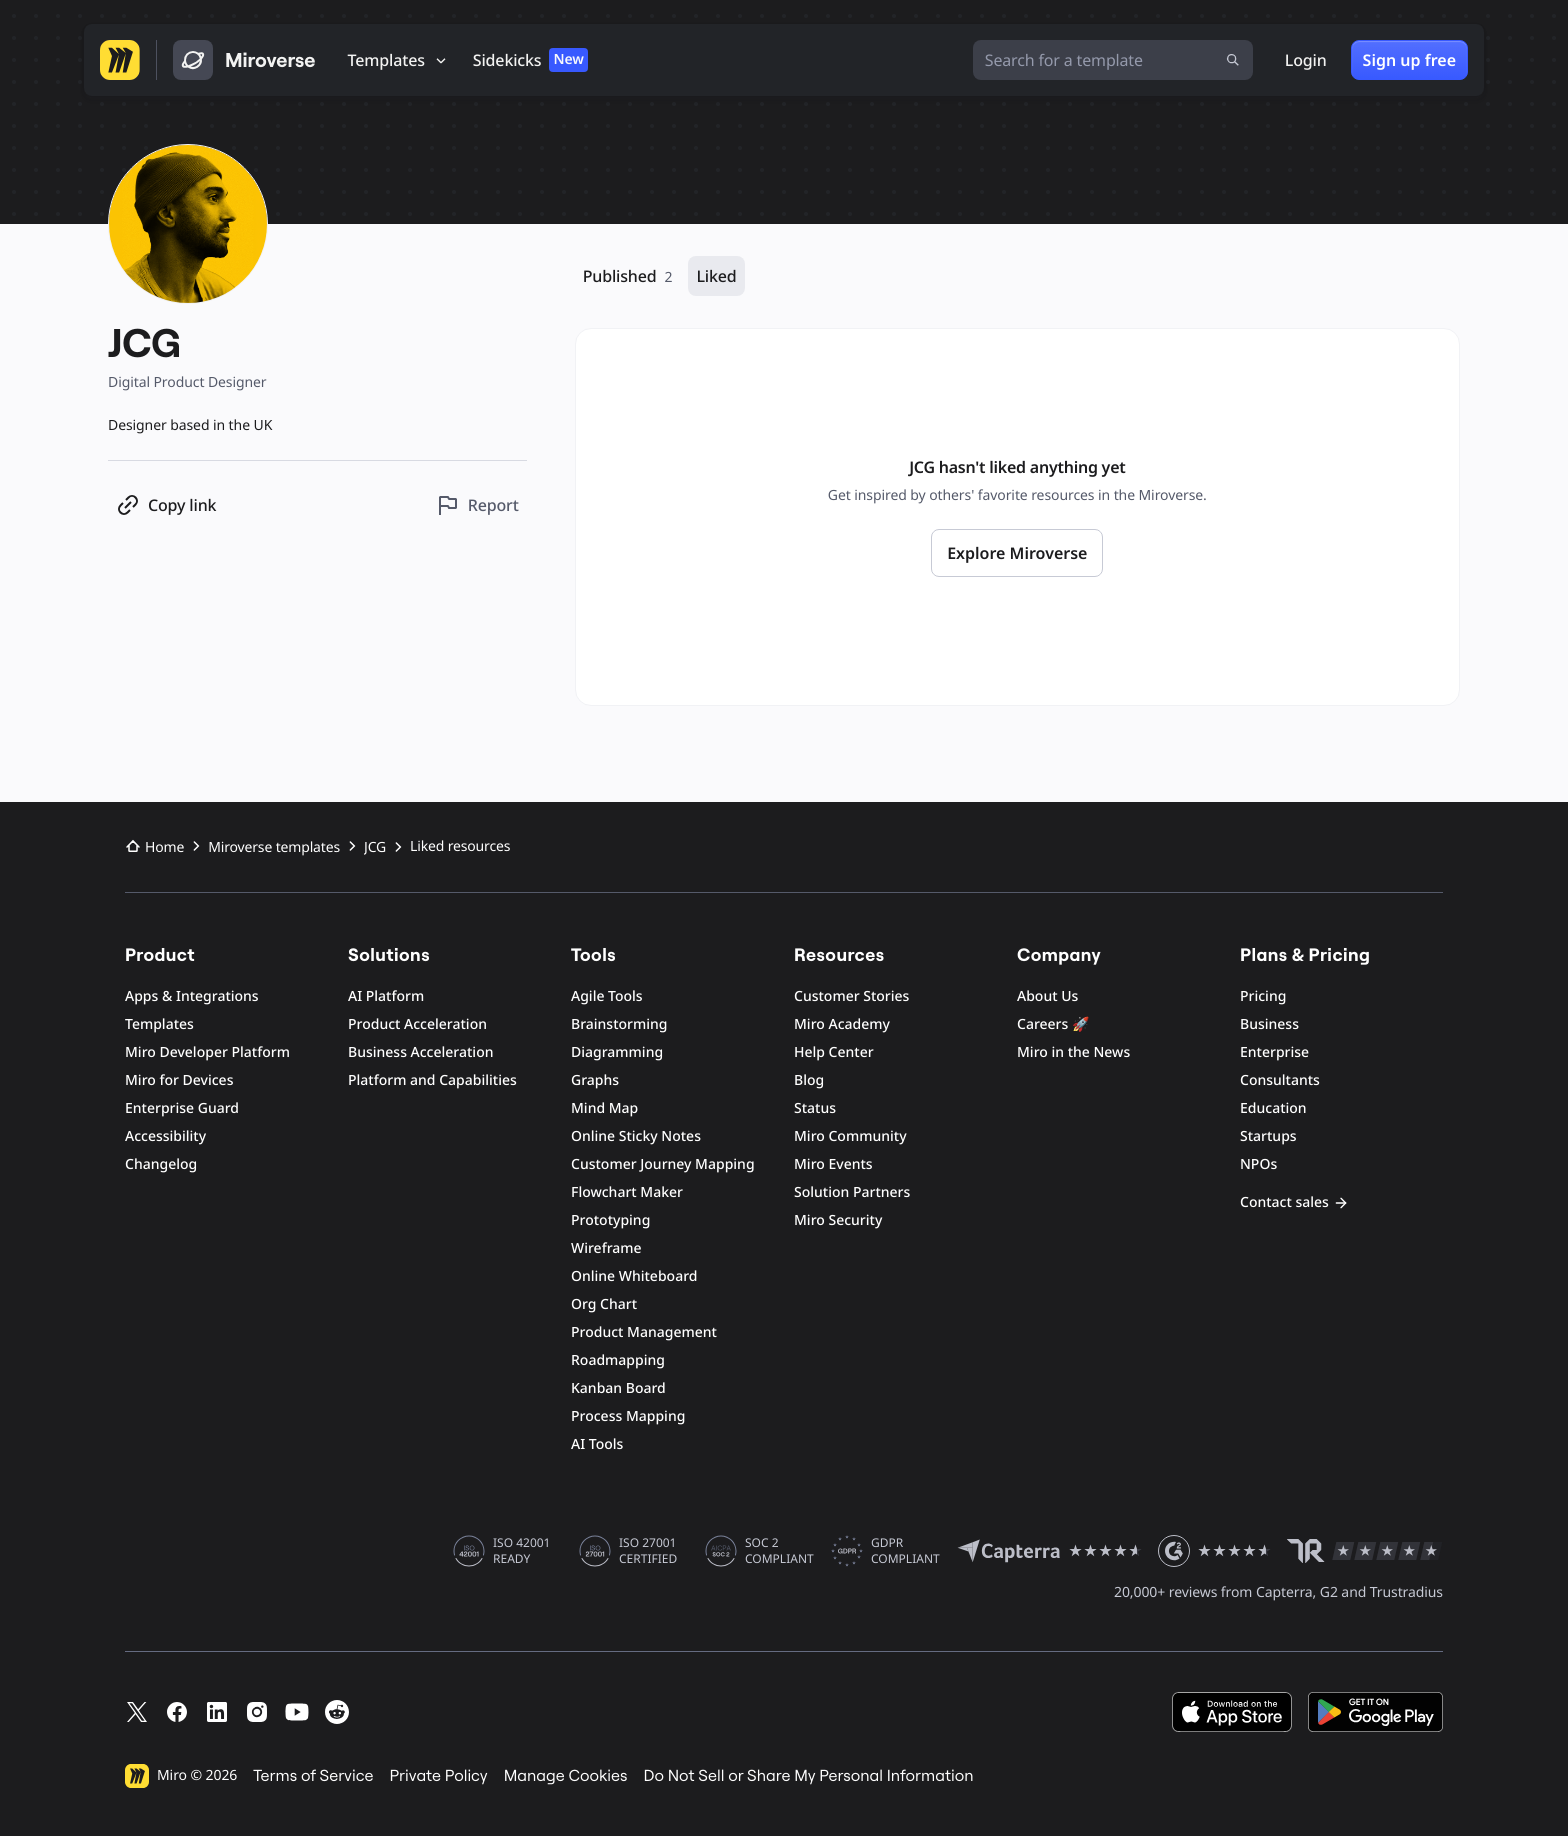 The width and height of the screenshot is (1568, 1836). Describe the element at coordinates (566, 1776) in the screenshot. I see `Manage Cookies` at that location.